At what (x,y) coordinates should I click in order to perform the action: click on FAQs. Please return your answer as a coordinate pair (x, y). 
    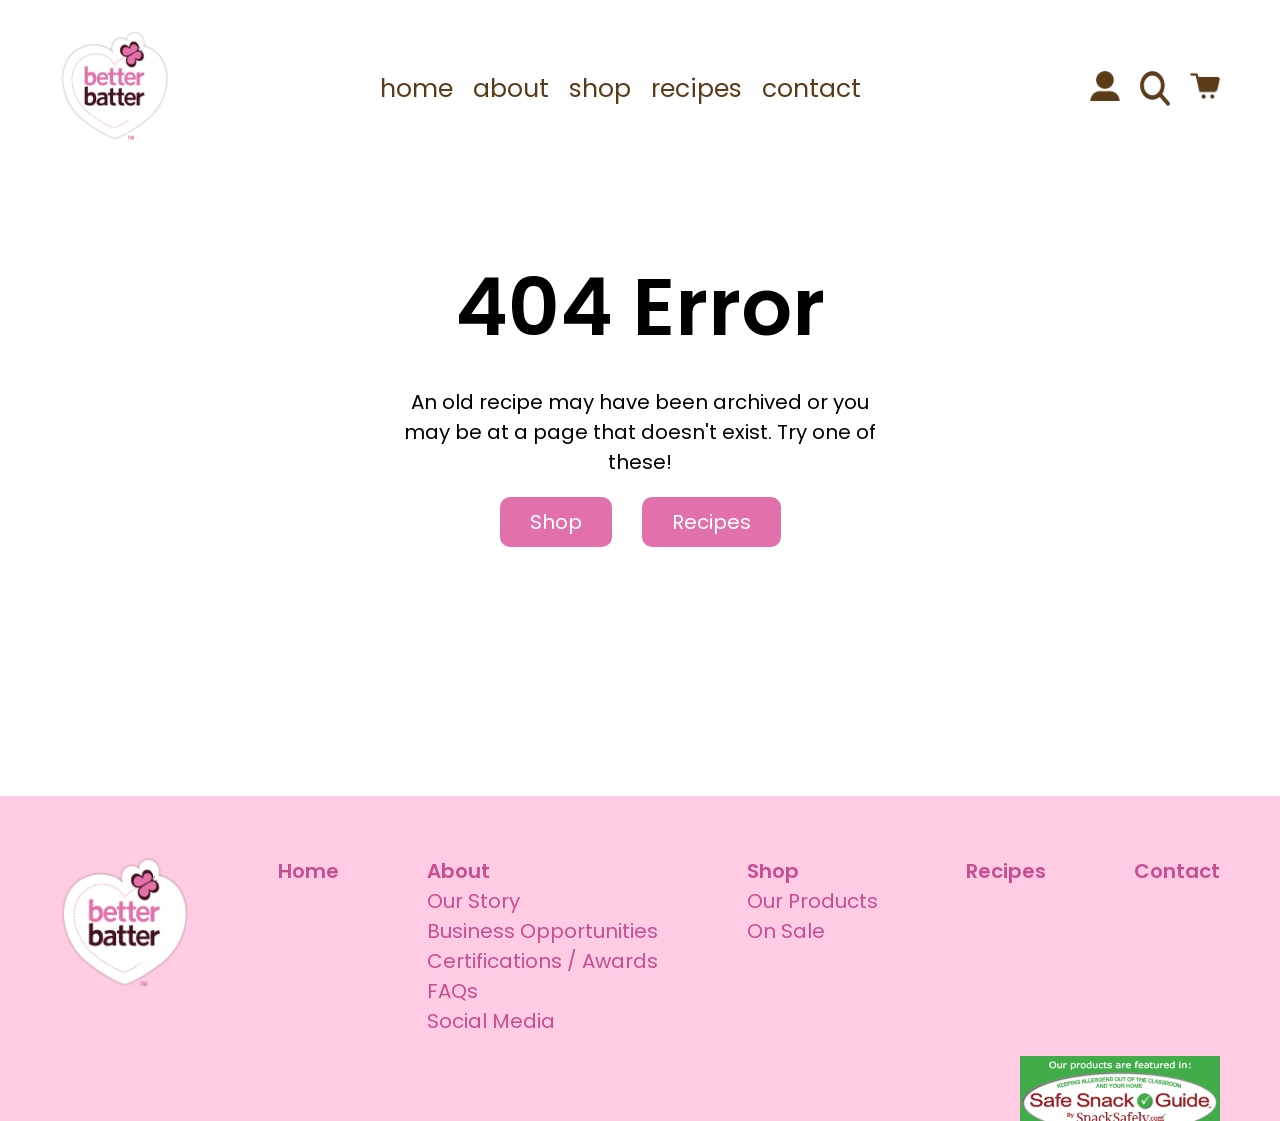
    Looking at the image, I should click on (452, 991).